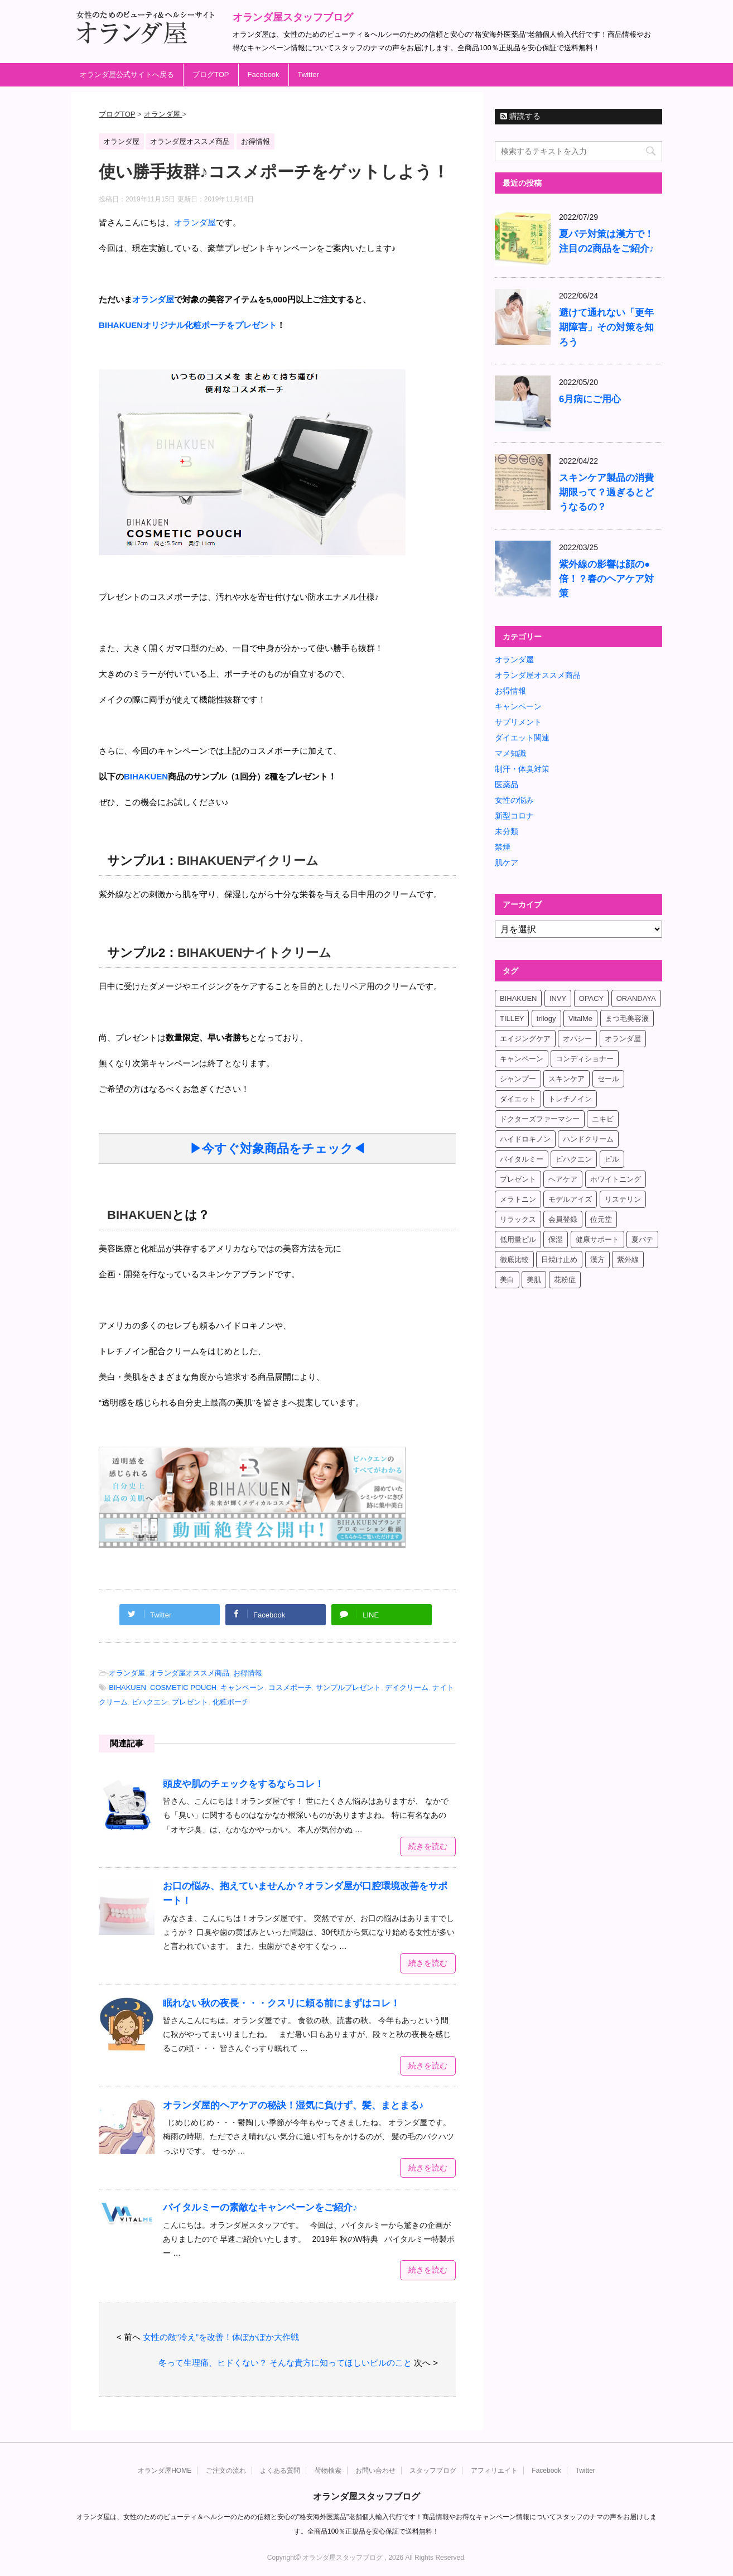  What do you see at coordinates (522, 737) in the screenshot?
I see `ダイエット関連` at bounding box center [522, 737].